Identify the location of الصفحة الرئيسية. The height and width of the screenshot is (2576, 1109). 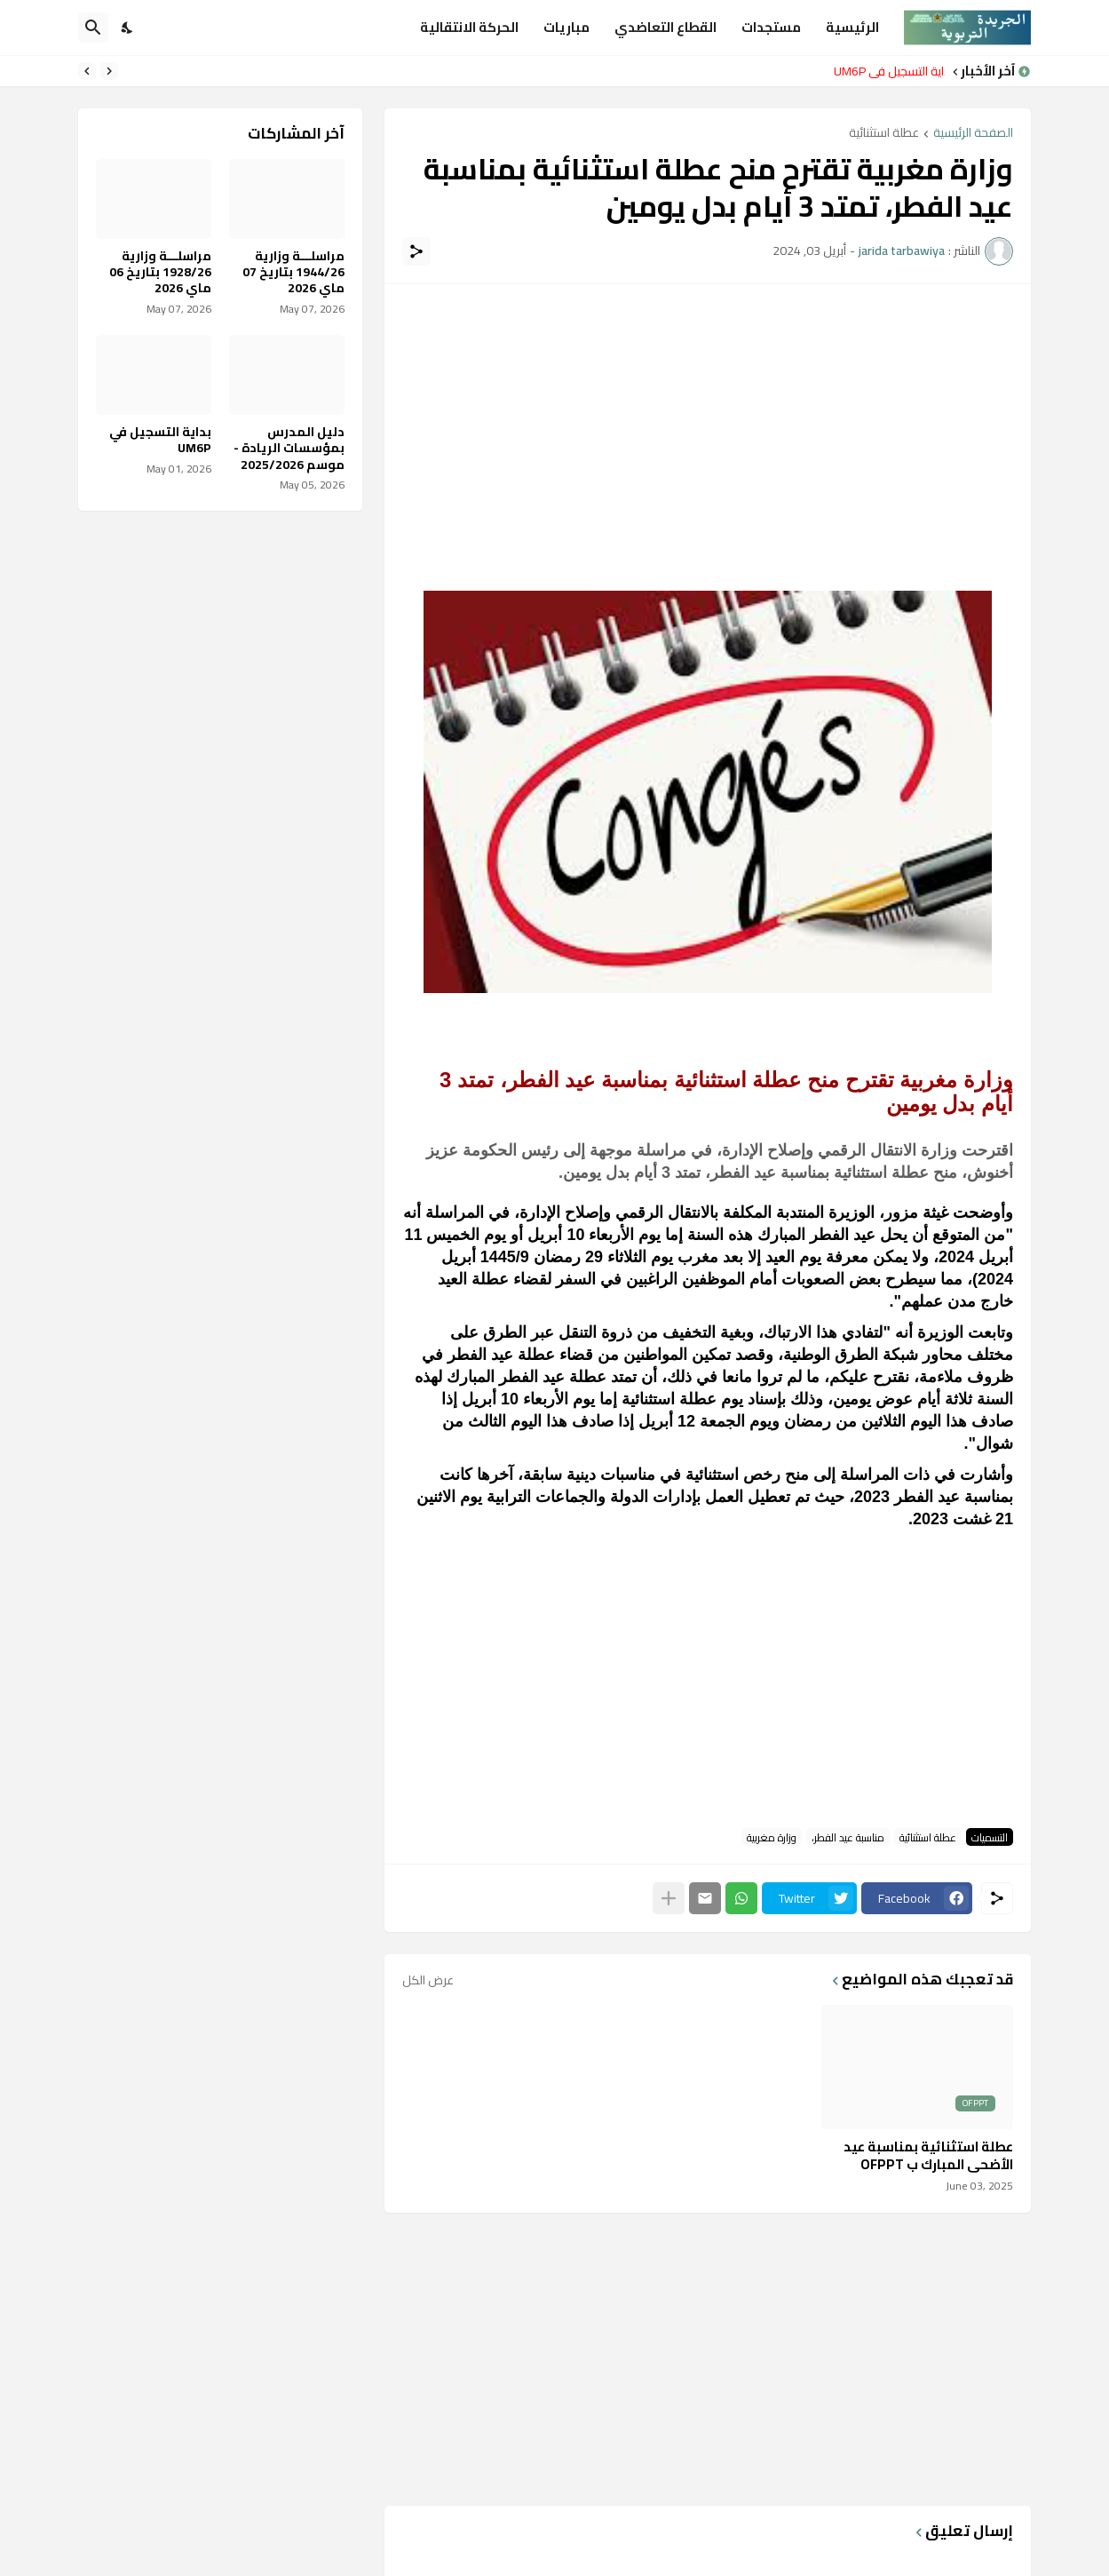
(973, 133).